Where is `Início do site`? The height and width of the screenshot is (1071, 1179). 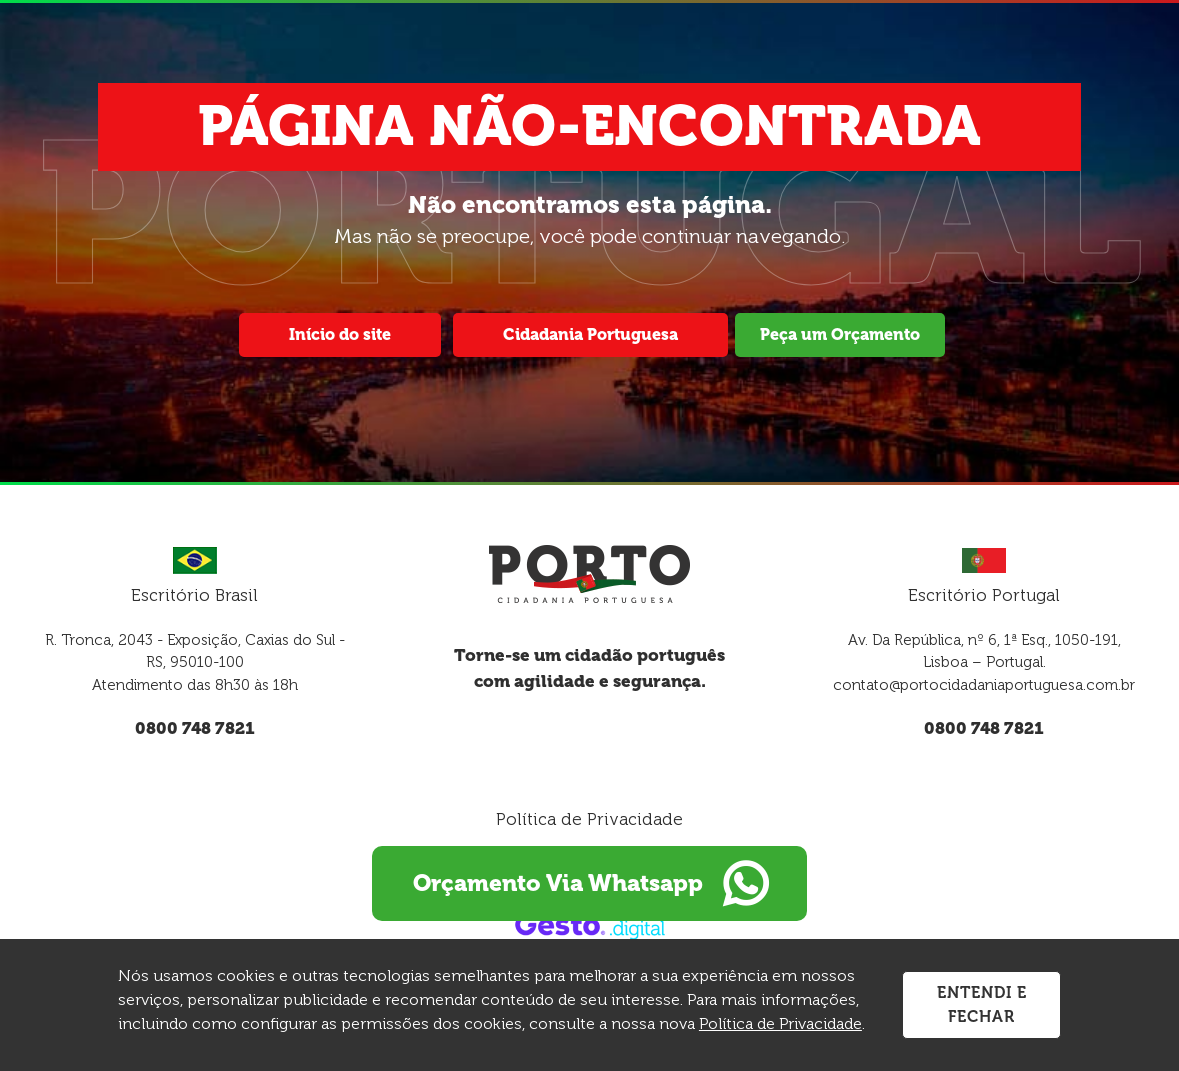
Início do site is located at coordinates (340, 334).